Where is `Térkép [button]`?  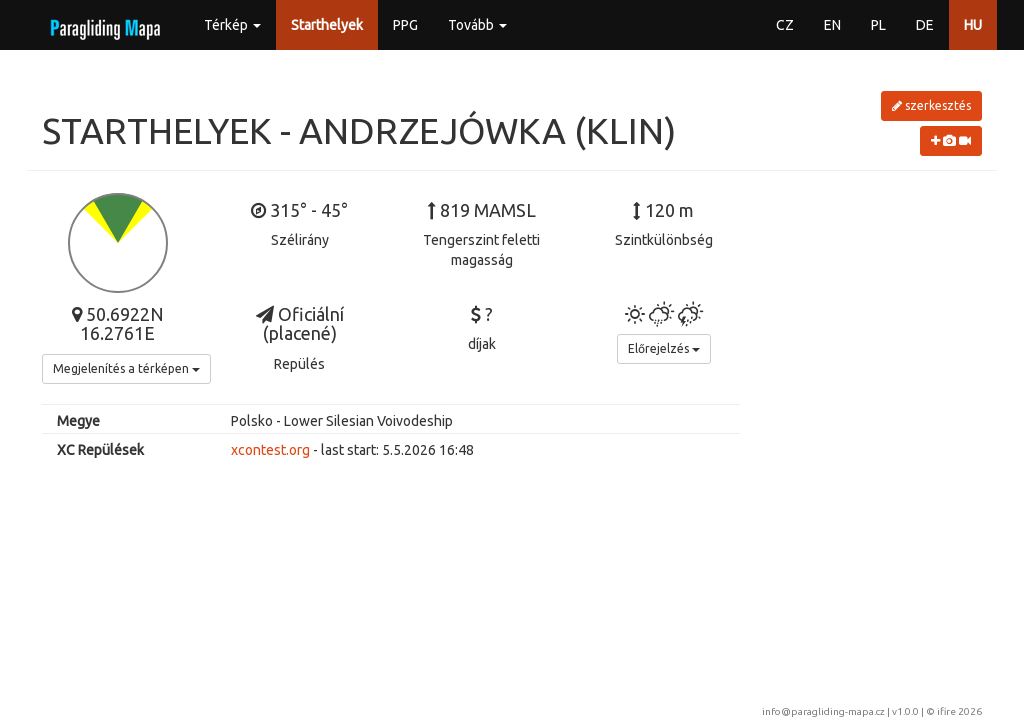
Térkép [button] is located at coordinates (232, 25).